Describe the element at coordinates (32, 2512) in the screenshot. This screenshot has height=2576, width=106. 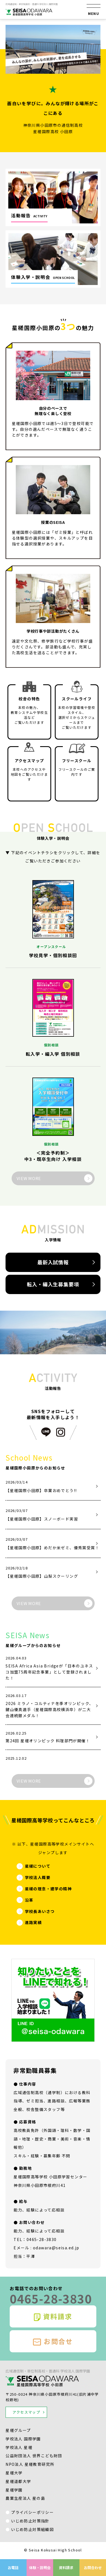
I see `プライバシーポリシー` at that location.